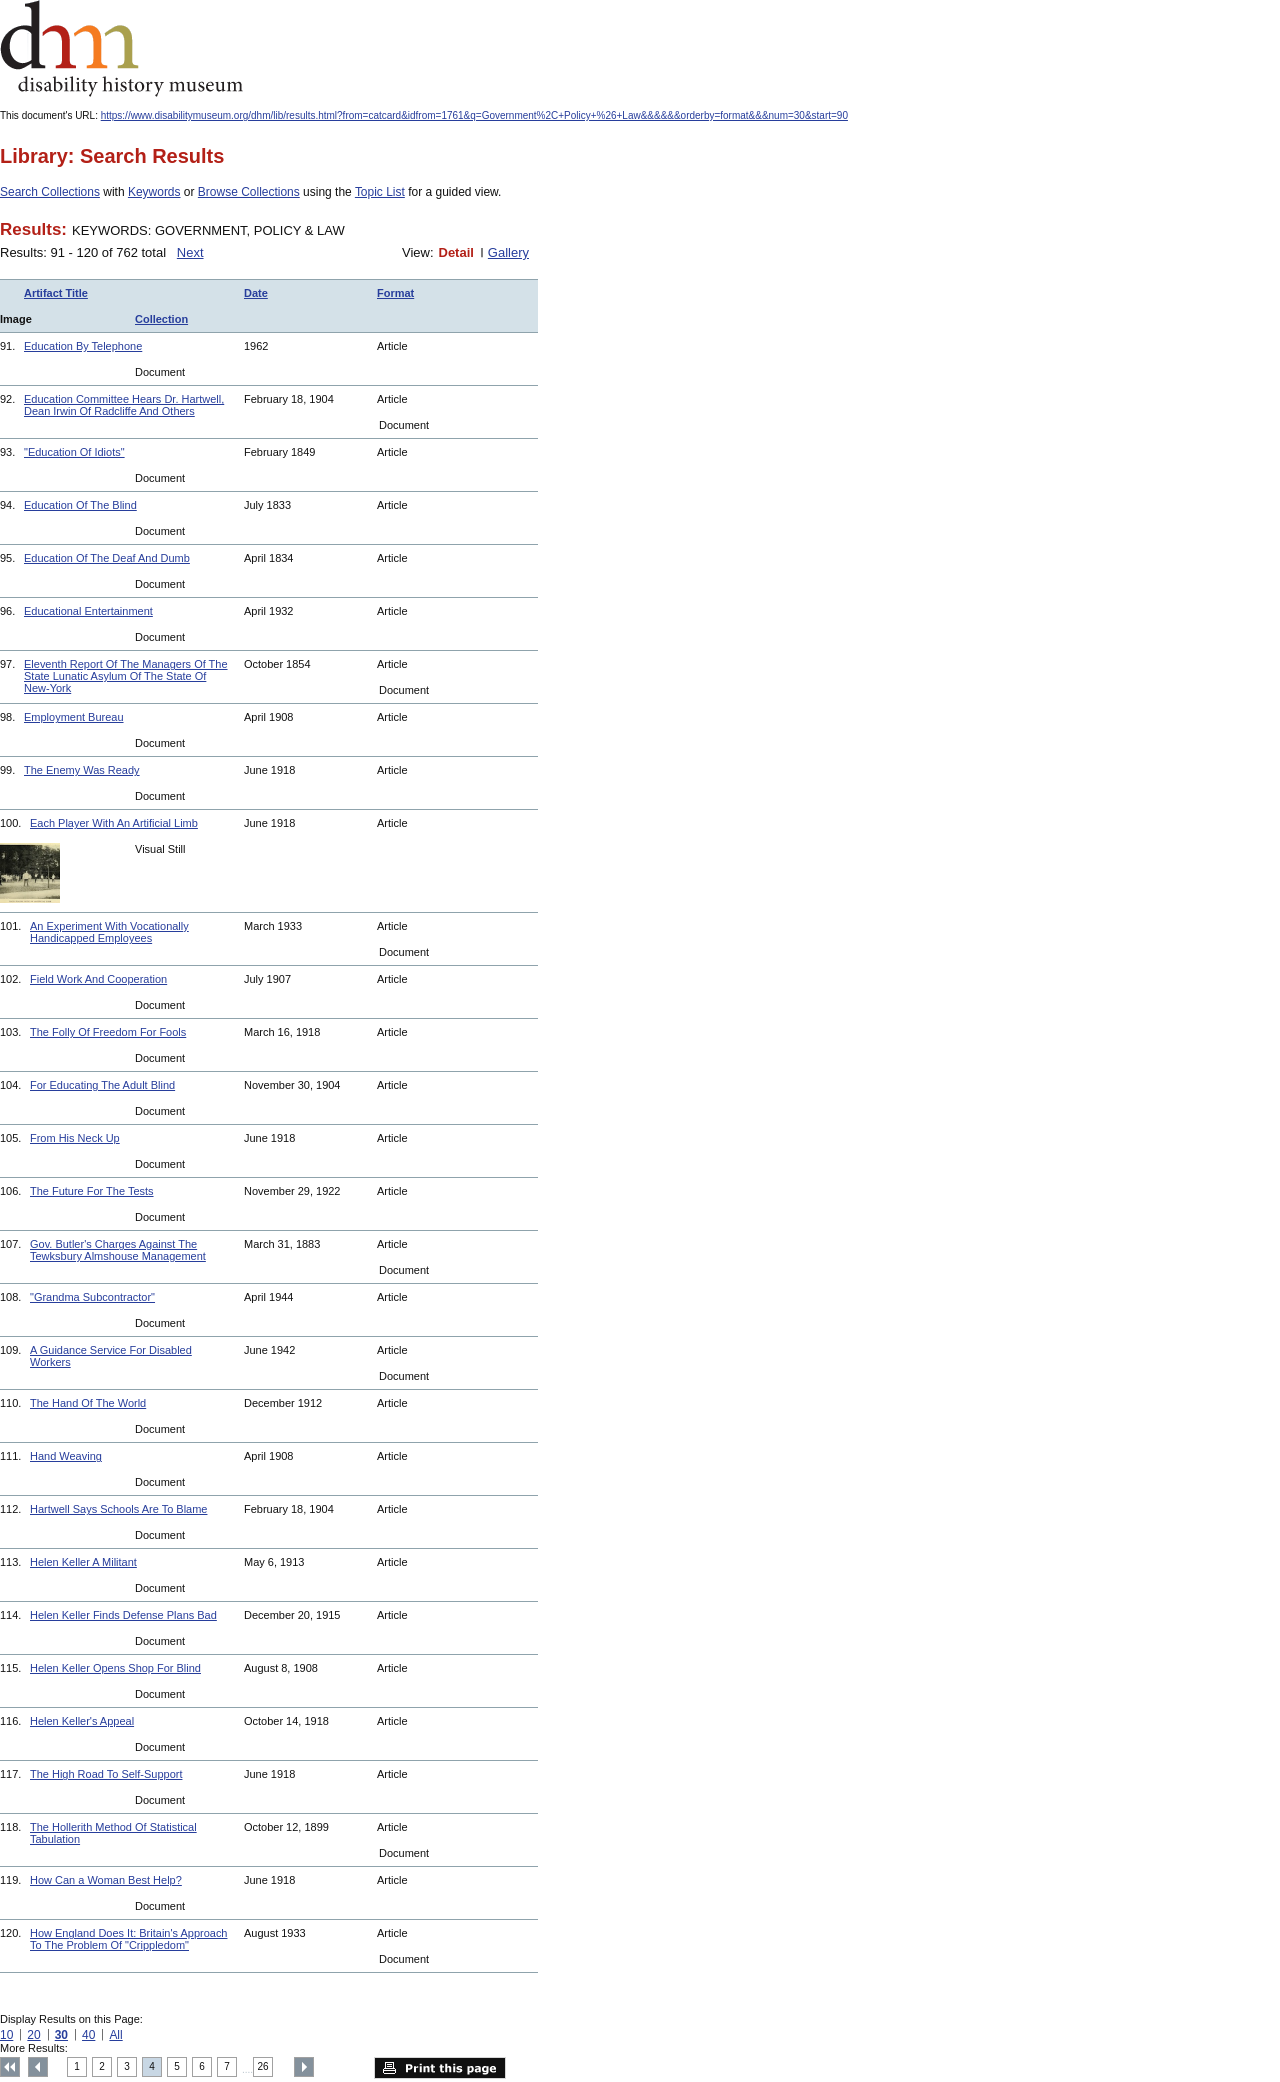  I want to click on Collection, so click(161, 319).